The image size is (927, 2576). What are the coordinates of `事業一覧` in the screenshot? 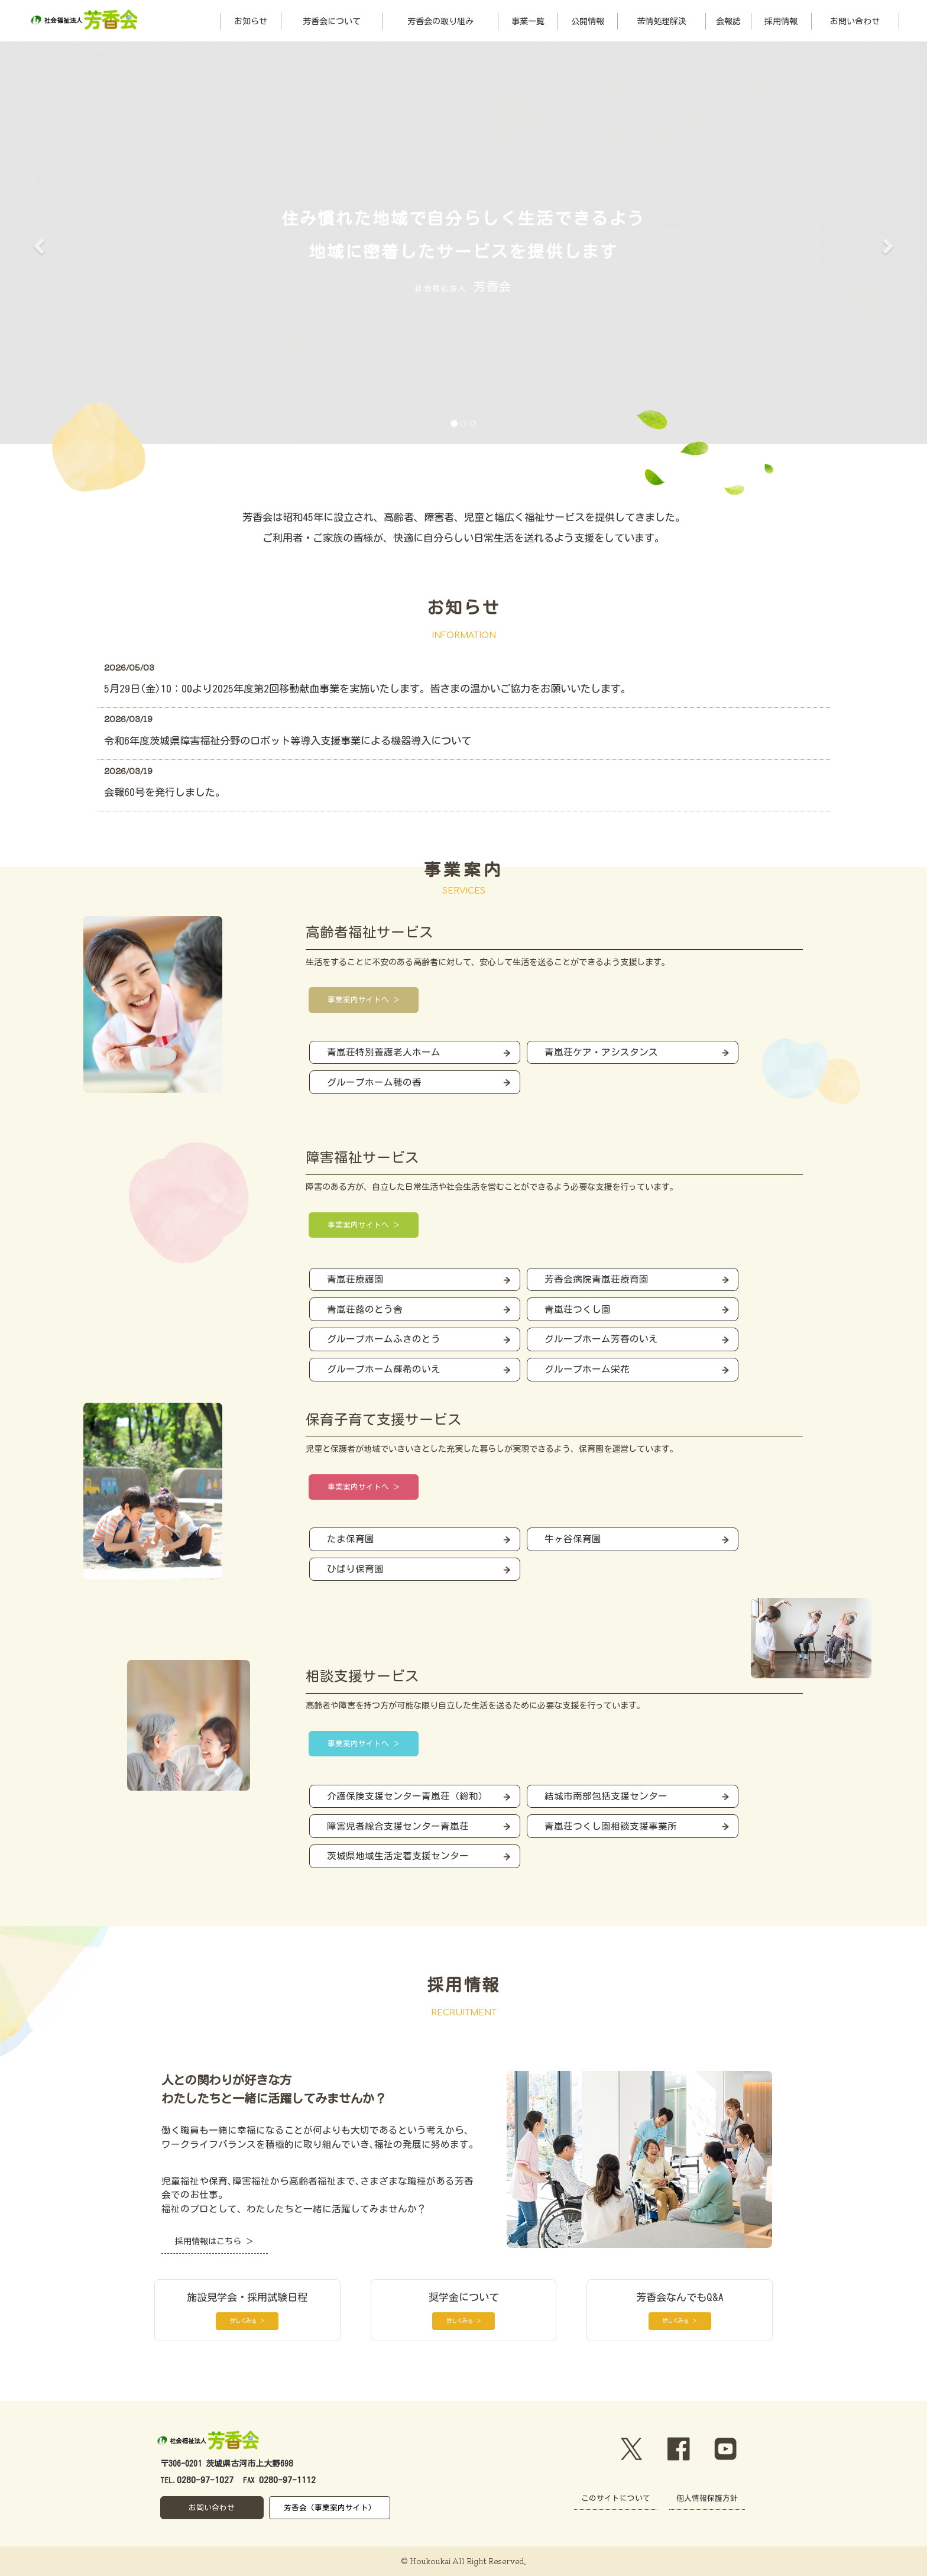 It's located at (527, 21).